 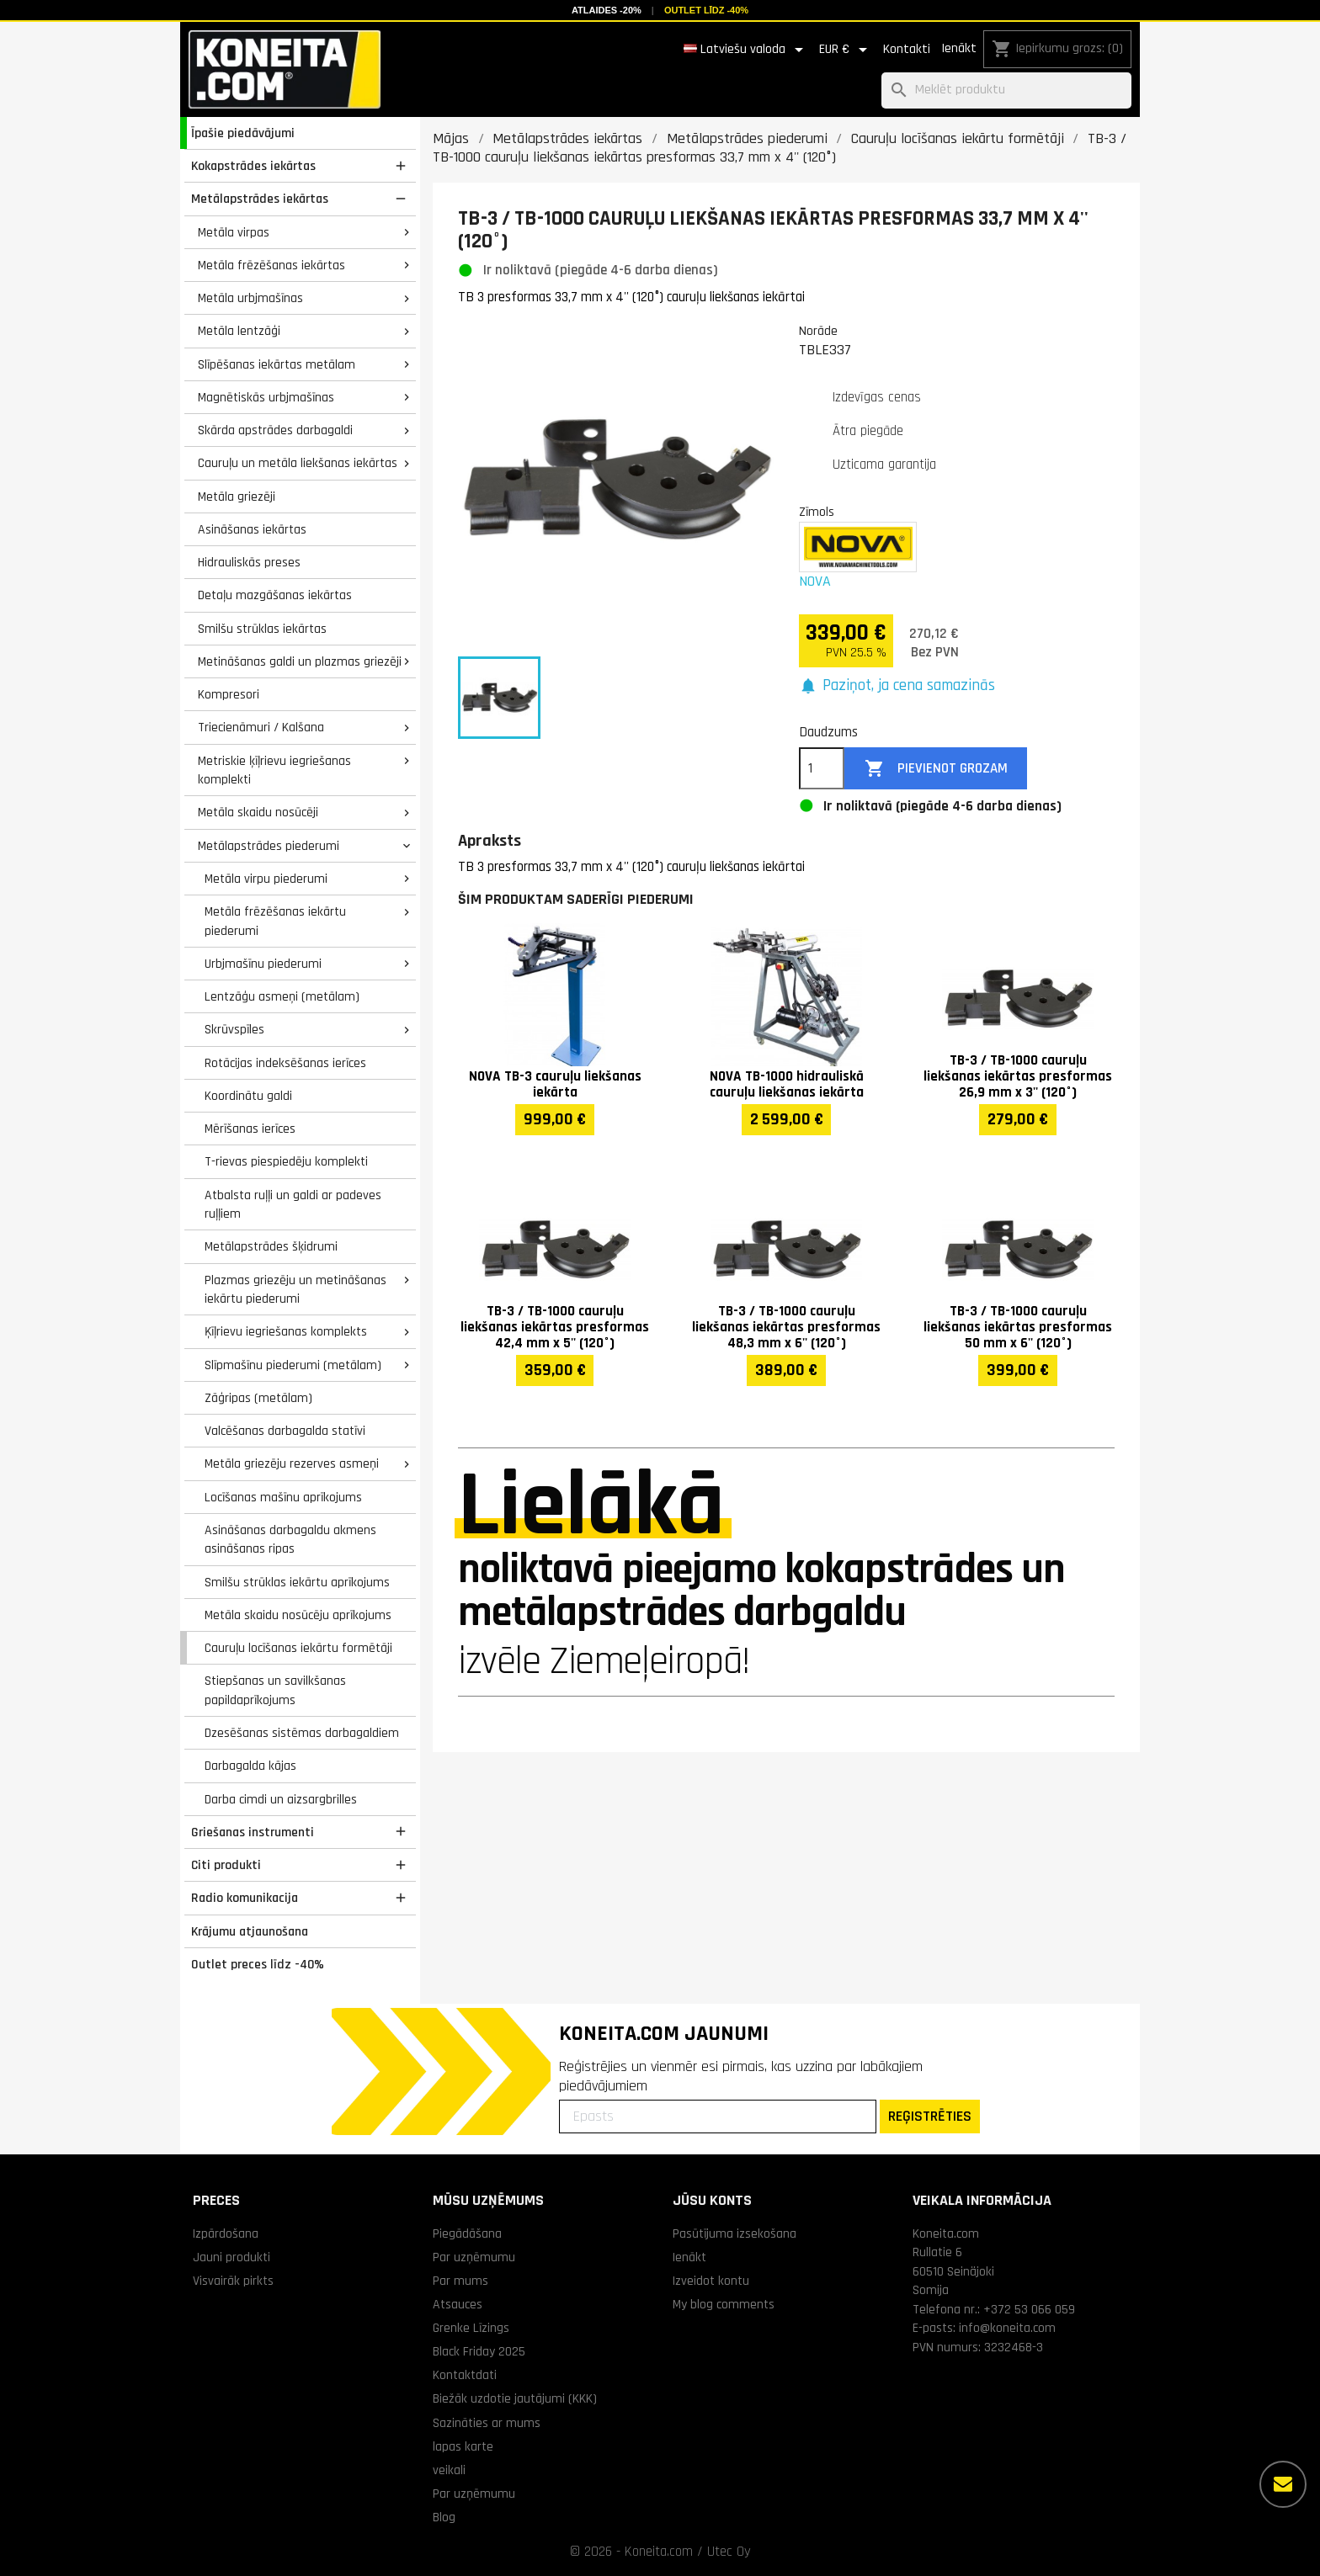 What do you see at coordinates (249, 562) in the screenshot?
I see `Hidrauliskās preses` at bounding box center [249, 562].